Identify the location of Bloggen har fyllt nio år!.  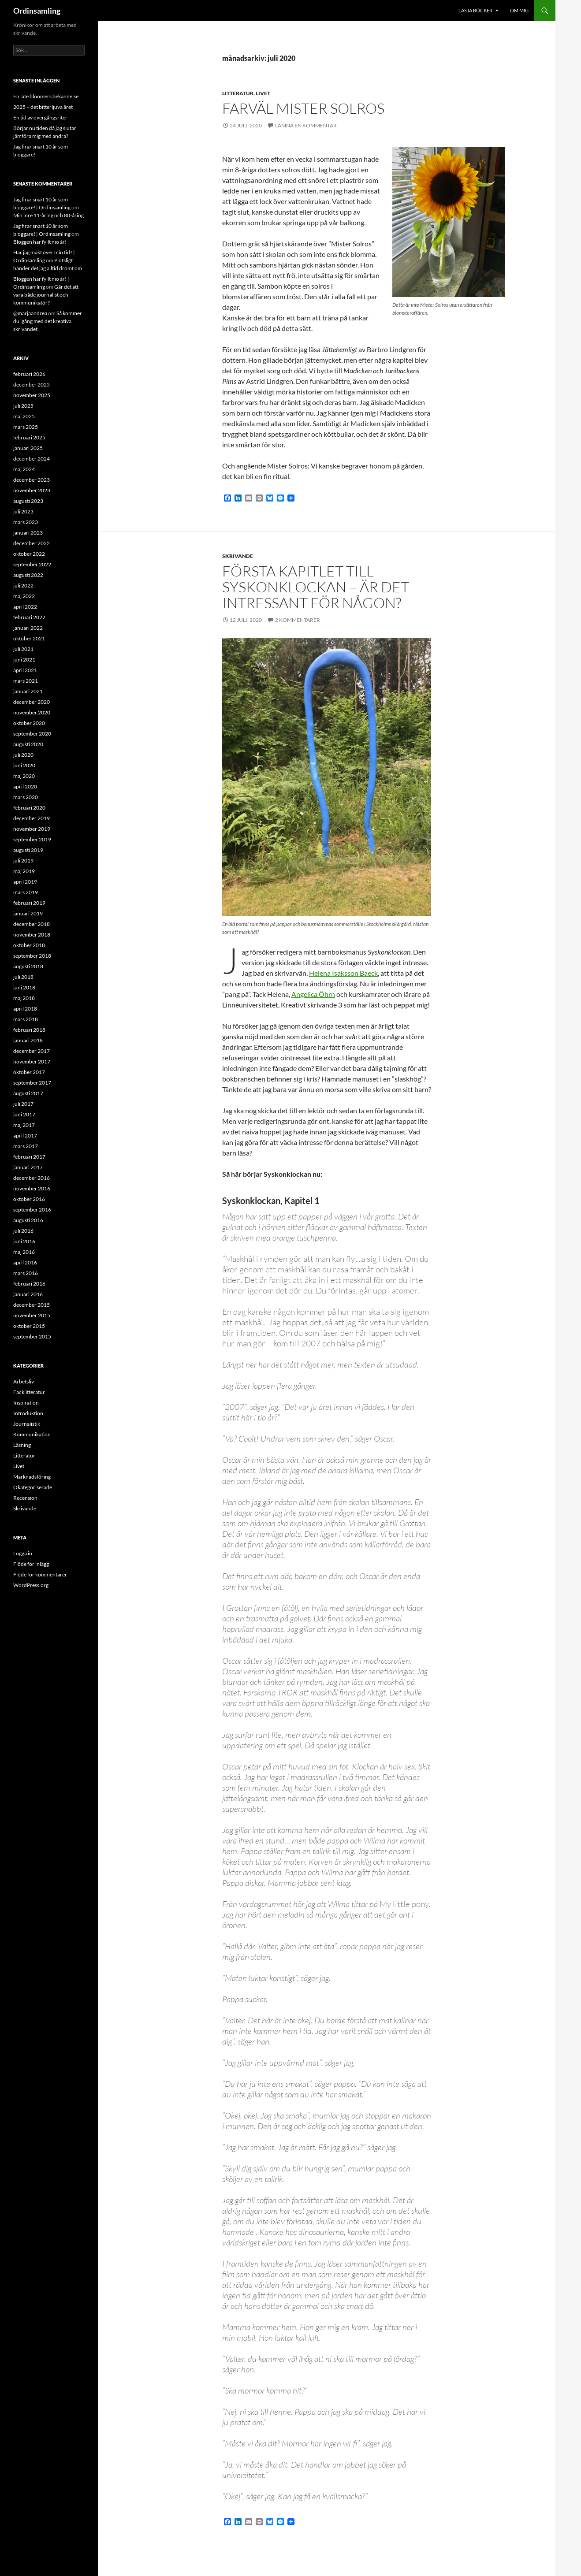
(40, 241).